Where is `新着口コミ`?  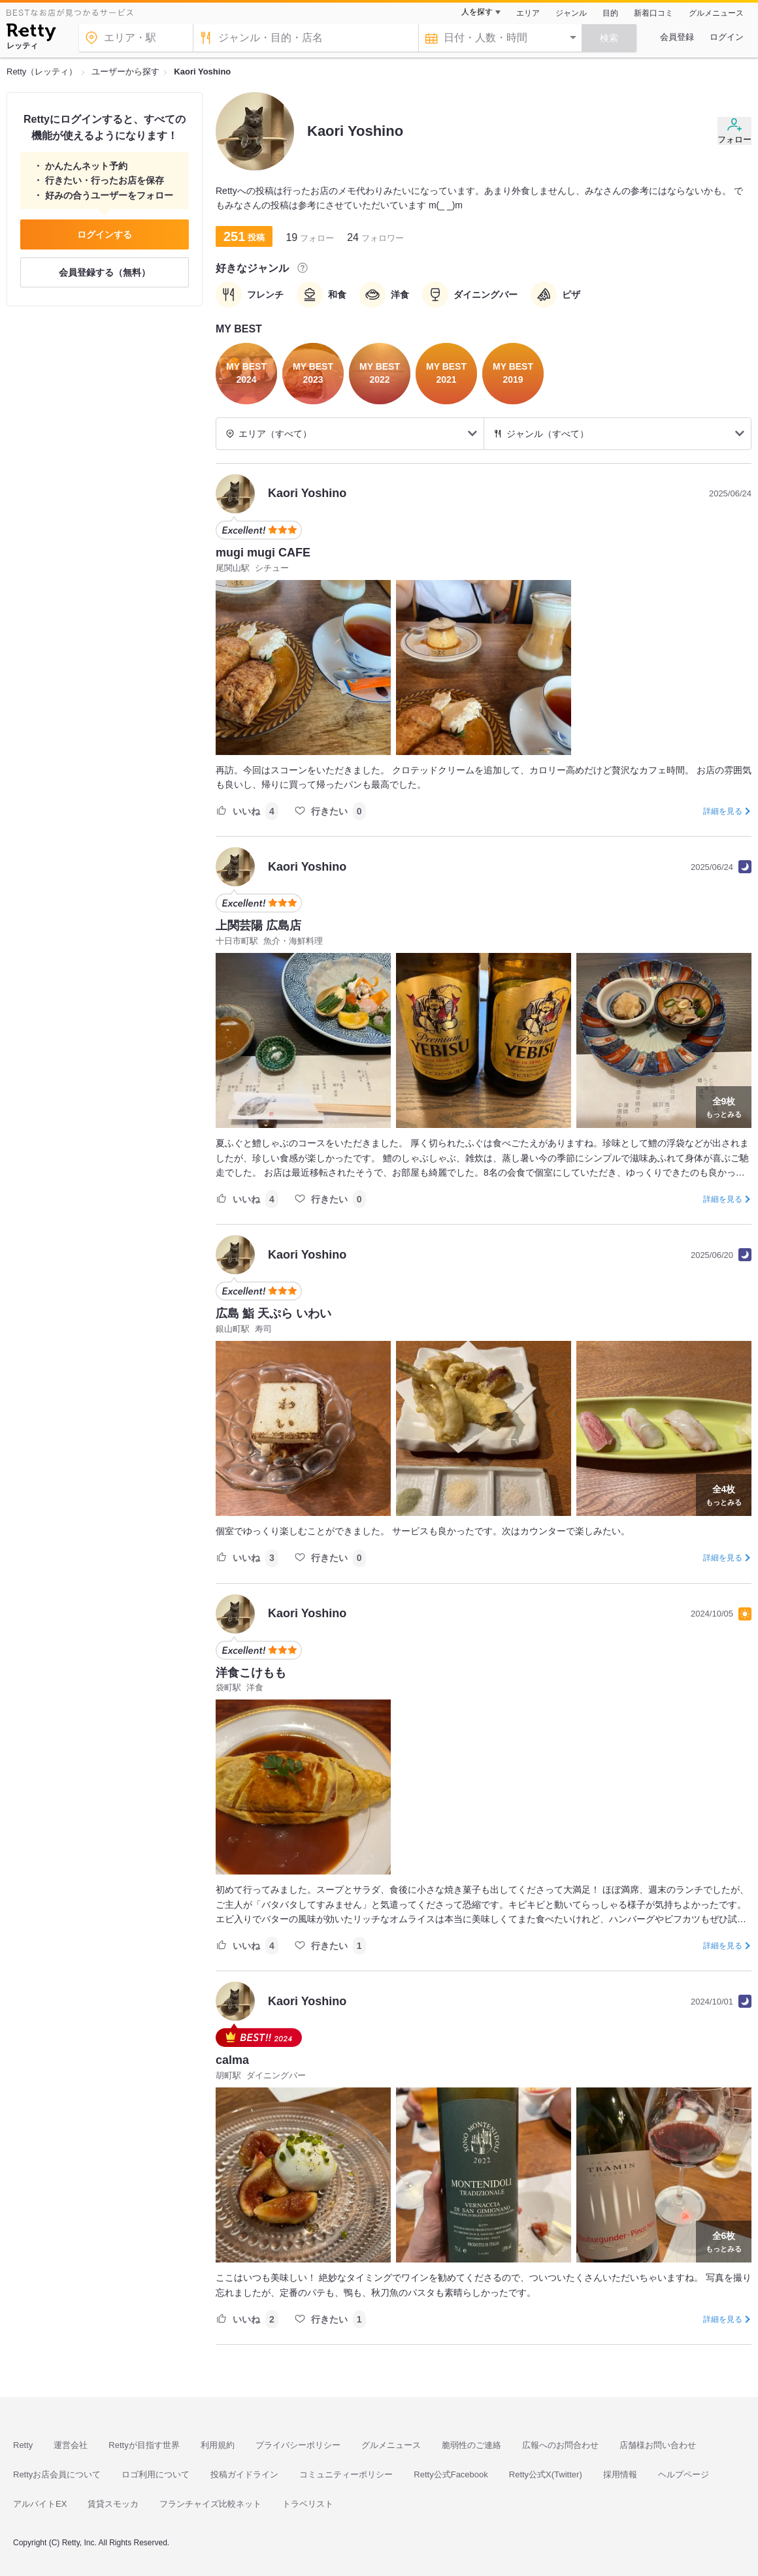
新着口コミ is located at coordinates (653, 13).